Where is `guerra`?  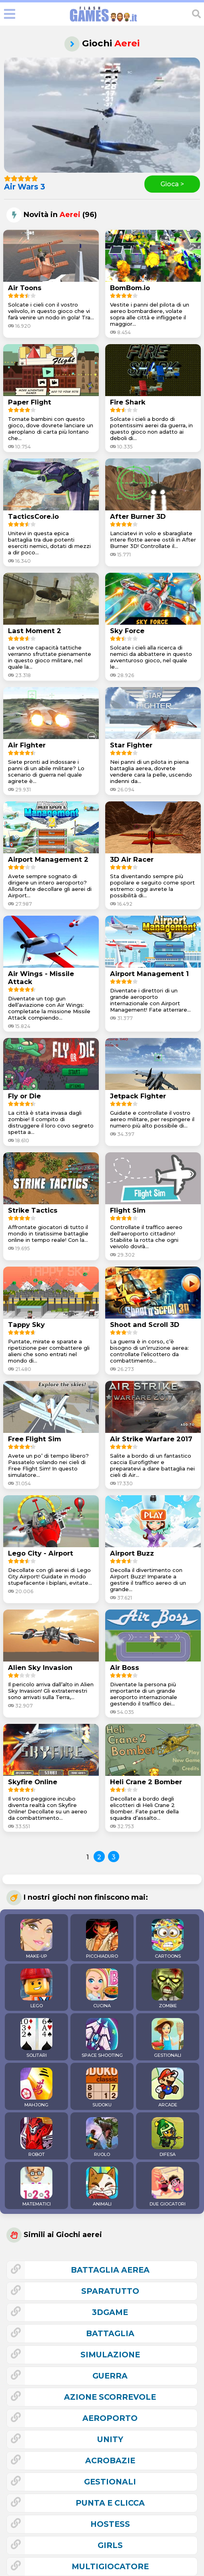 guerra is located at coordinates (110, 2376).